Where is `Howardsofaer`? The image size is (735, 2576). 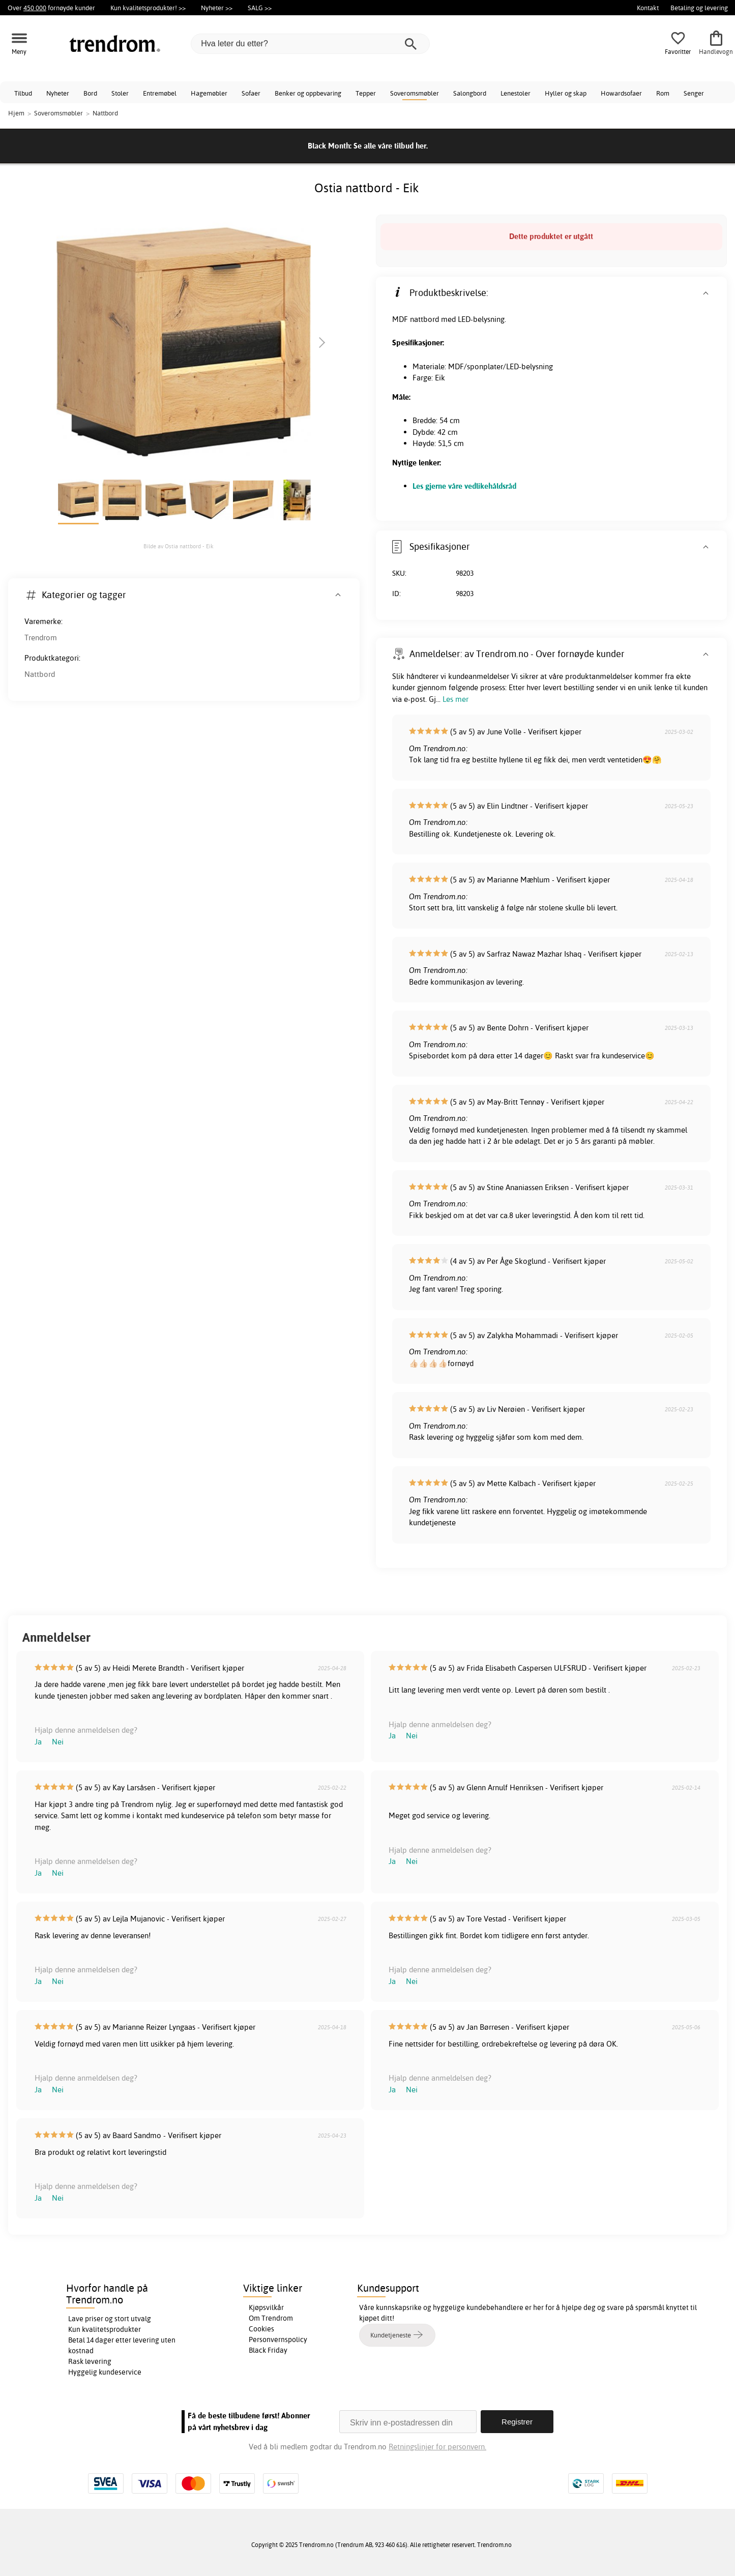
Howardsofaer is located at coordinates (621, 93).